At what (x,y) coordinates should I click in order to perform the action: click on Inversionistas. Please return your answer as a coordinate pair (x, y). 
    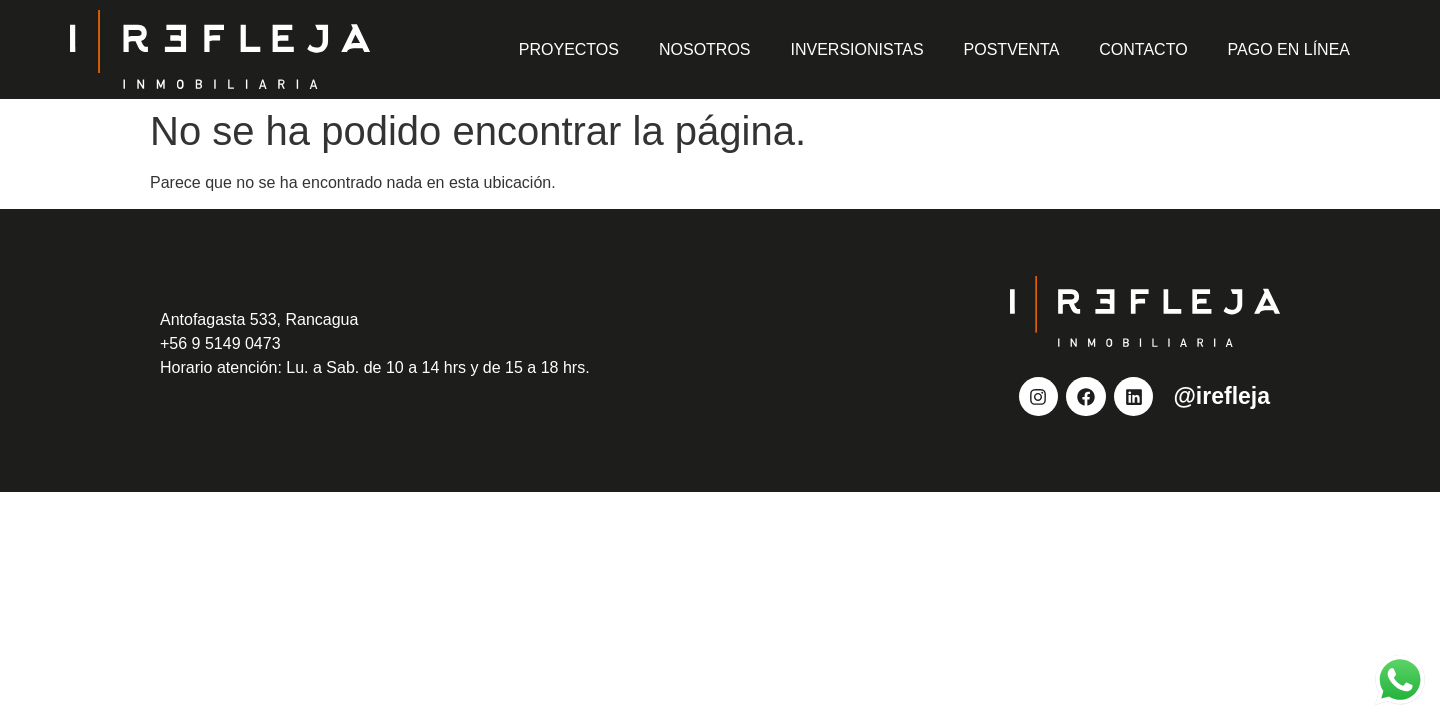
    Looking at the image, I should click on (857, 49).